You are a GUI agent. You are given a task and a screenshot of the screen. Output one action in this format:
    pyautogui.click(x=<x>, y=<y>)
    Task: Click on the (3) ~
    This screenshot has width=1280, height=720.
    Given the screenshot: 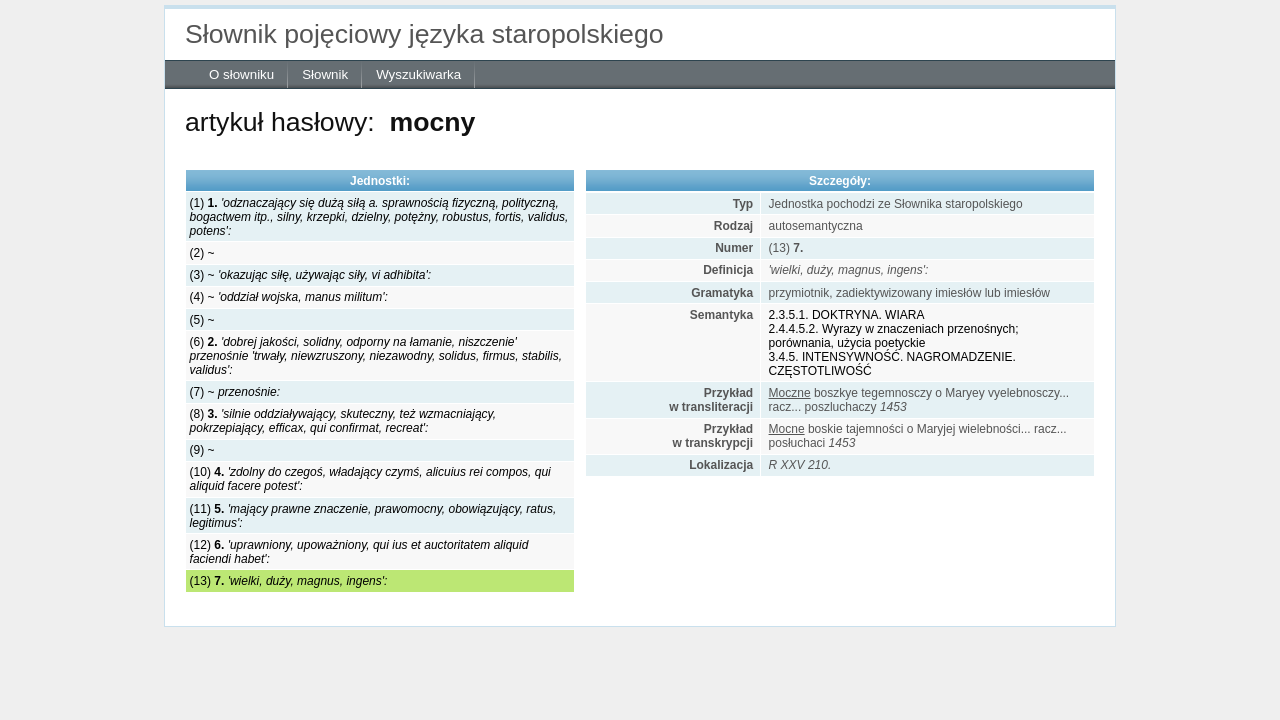 What is the action you would take?
    pyautogui.click(x=310, y=275)
    